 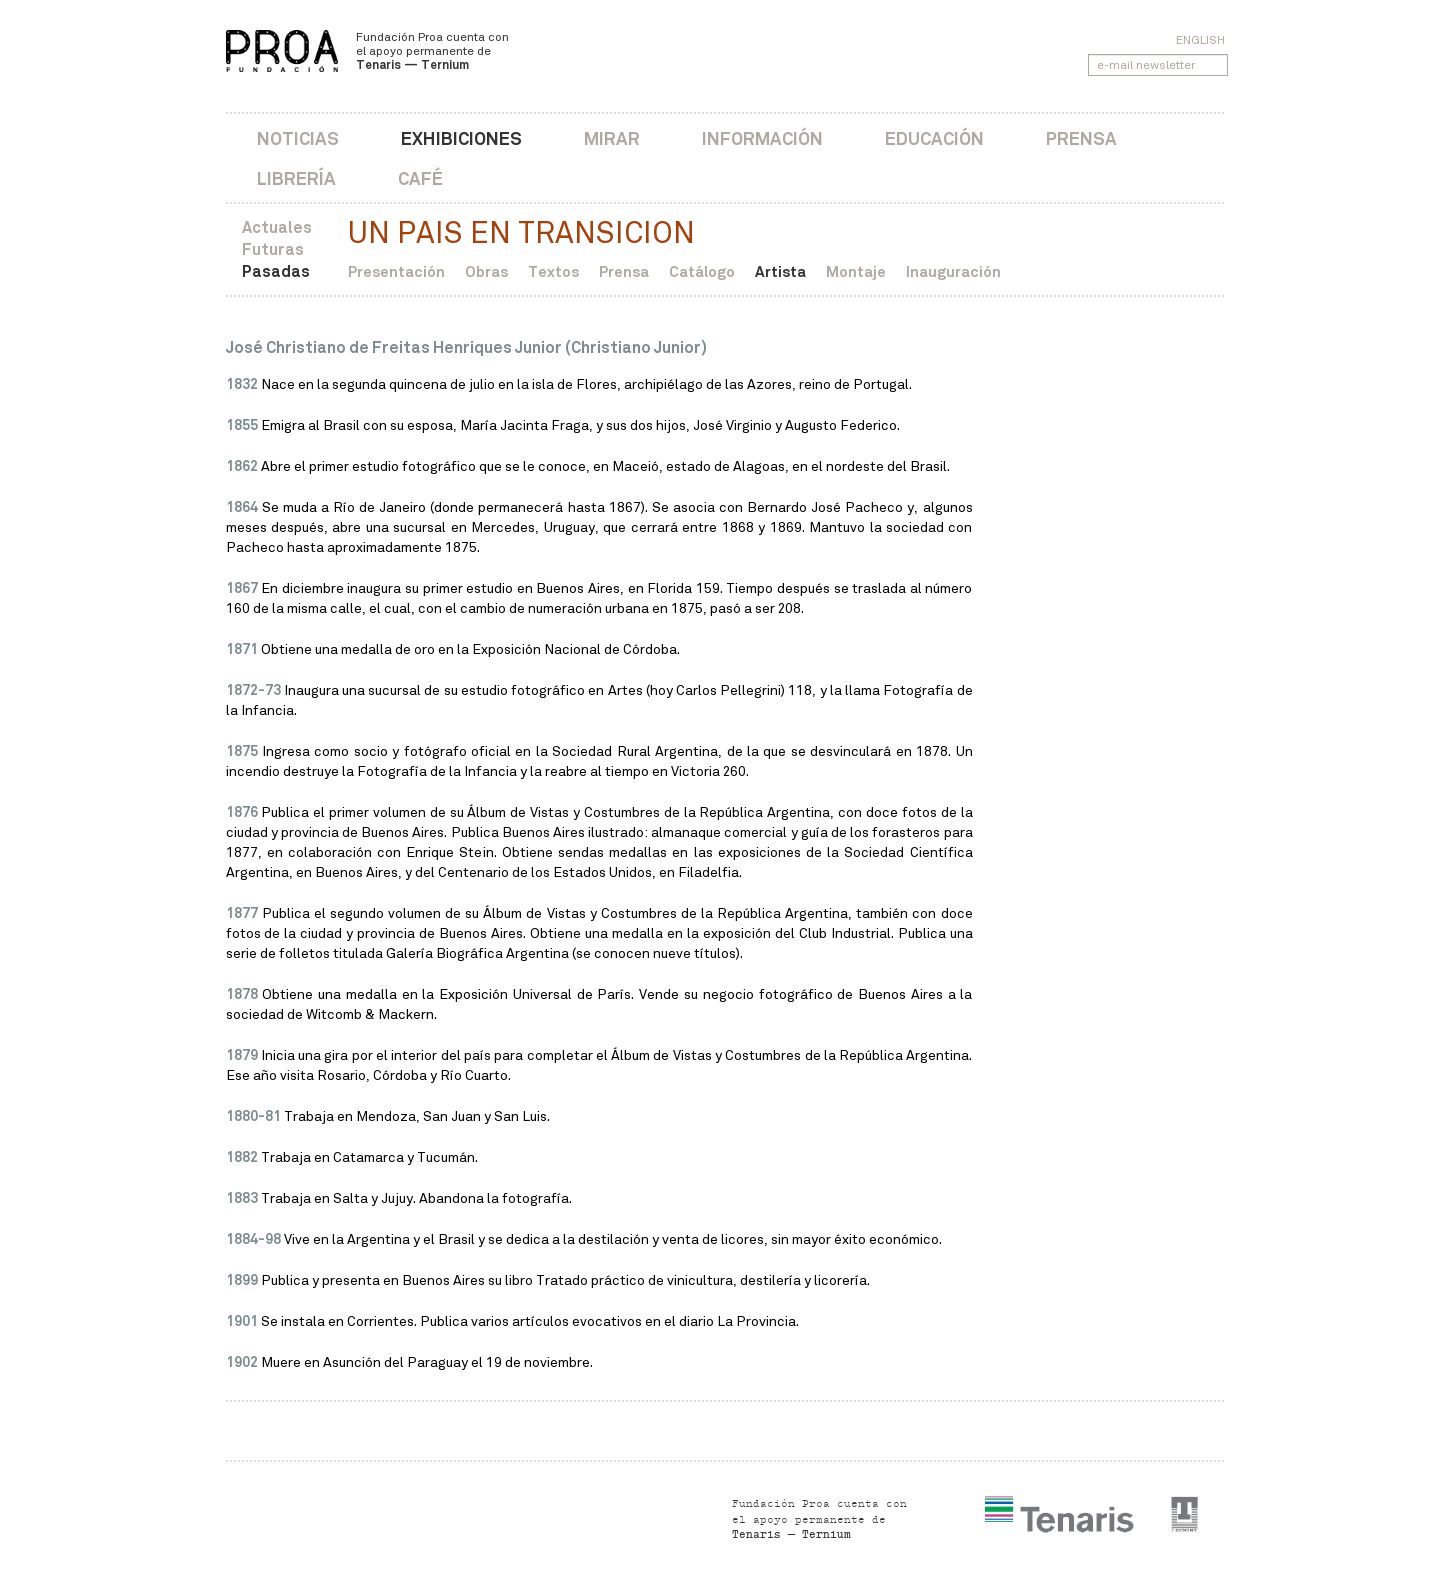 What do you see at coordinates (934, 138) in the screenshot?
I see `Educación` at bounding box center [934, 138].